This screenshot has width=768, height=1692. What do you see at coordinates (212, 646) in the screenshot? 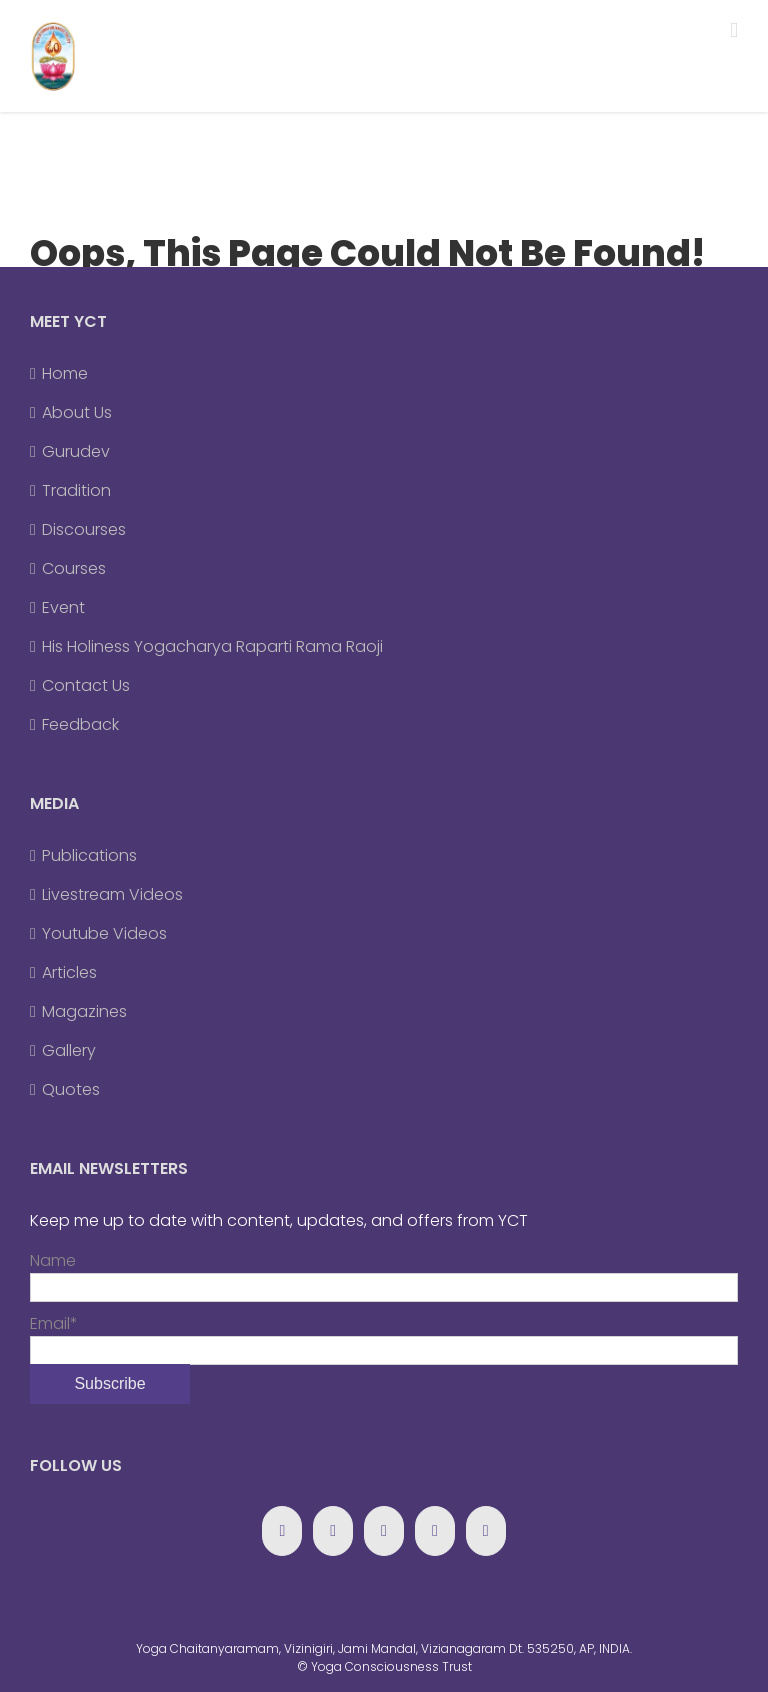
I see `His Holiness Yogacharya Raparti Rama Raoji` at bounding box center [212, 646].